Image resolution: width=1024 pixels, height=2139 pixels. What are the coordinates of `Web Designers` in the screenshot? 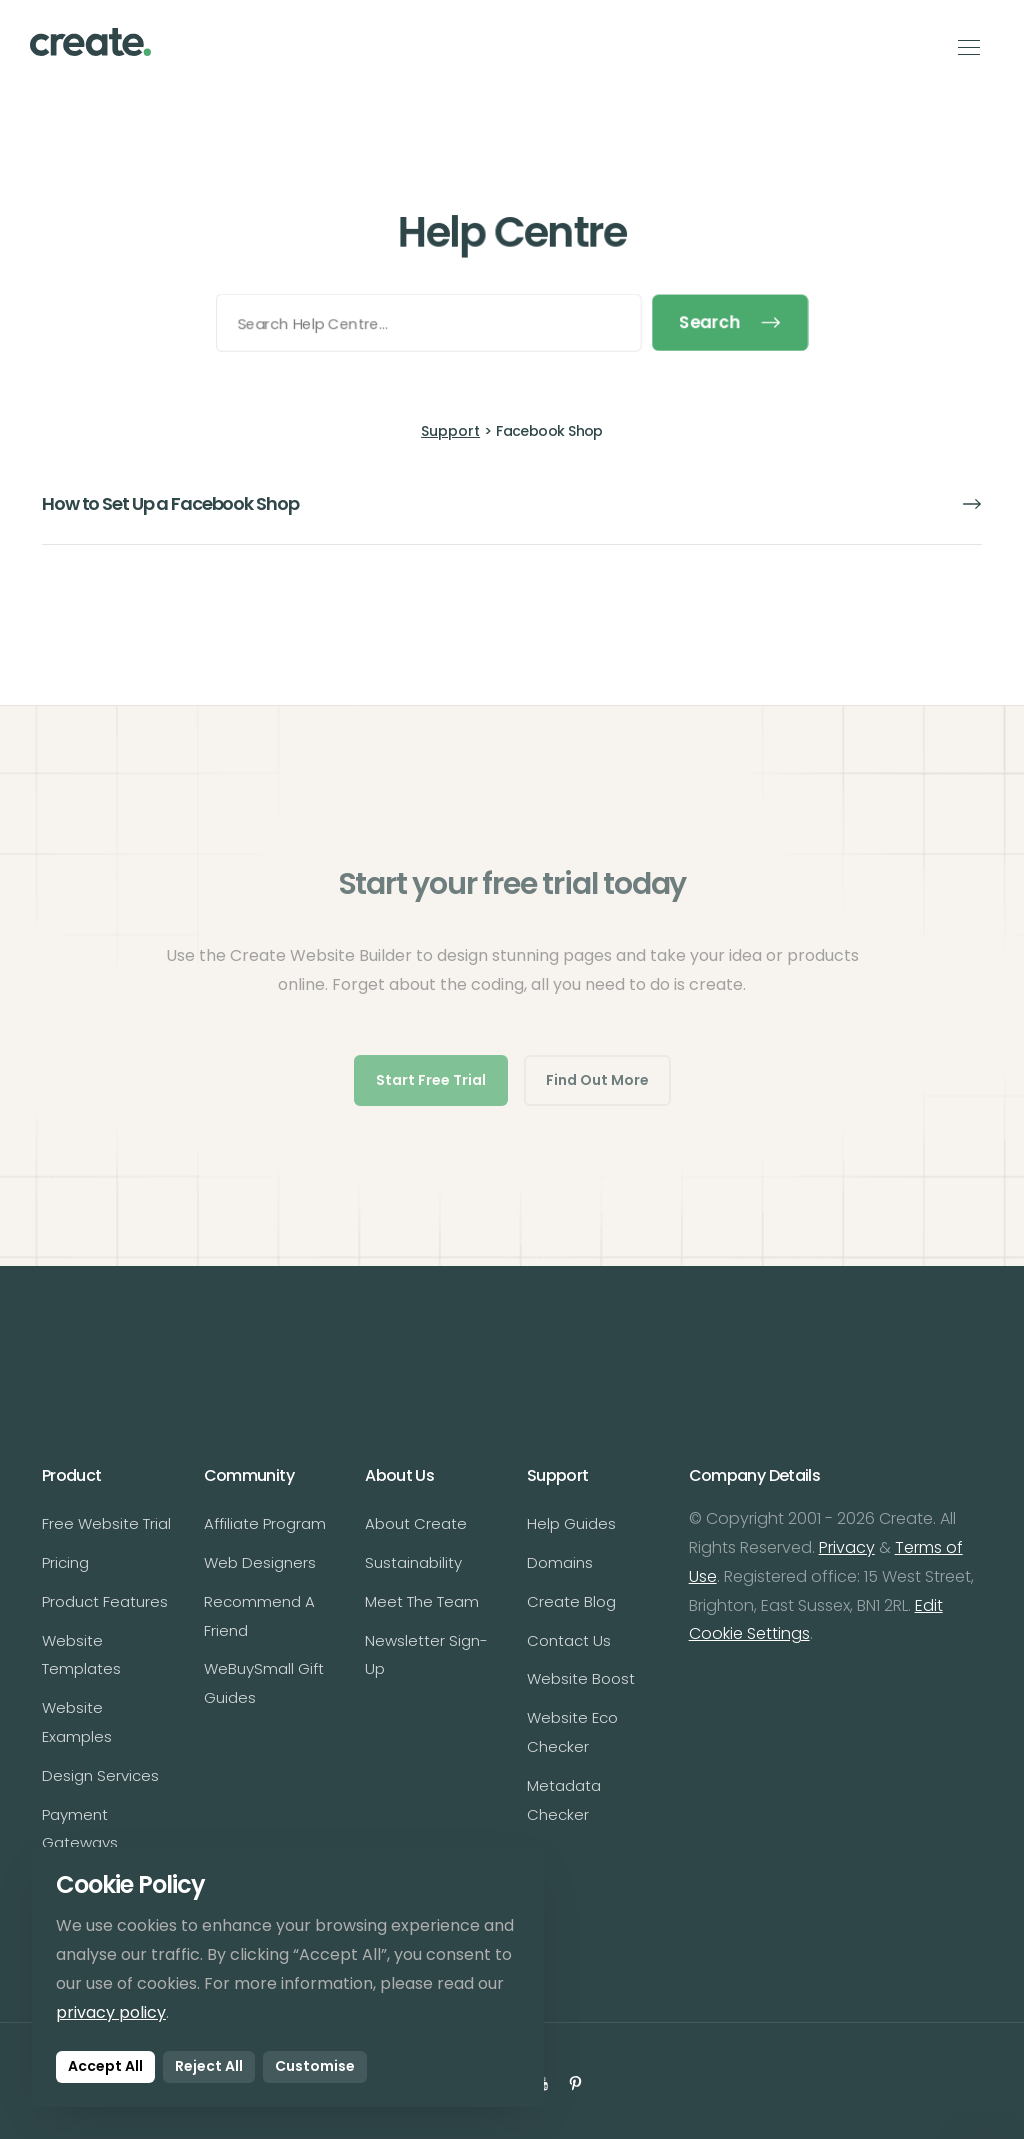 It's located at (260, 1562).